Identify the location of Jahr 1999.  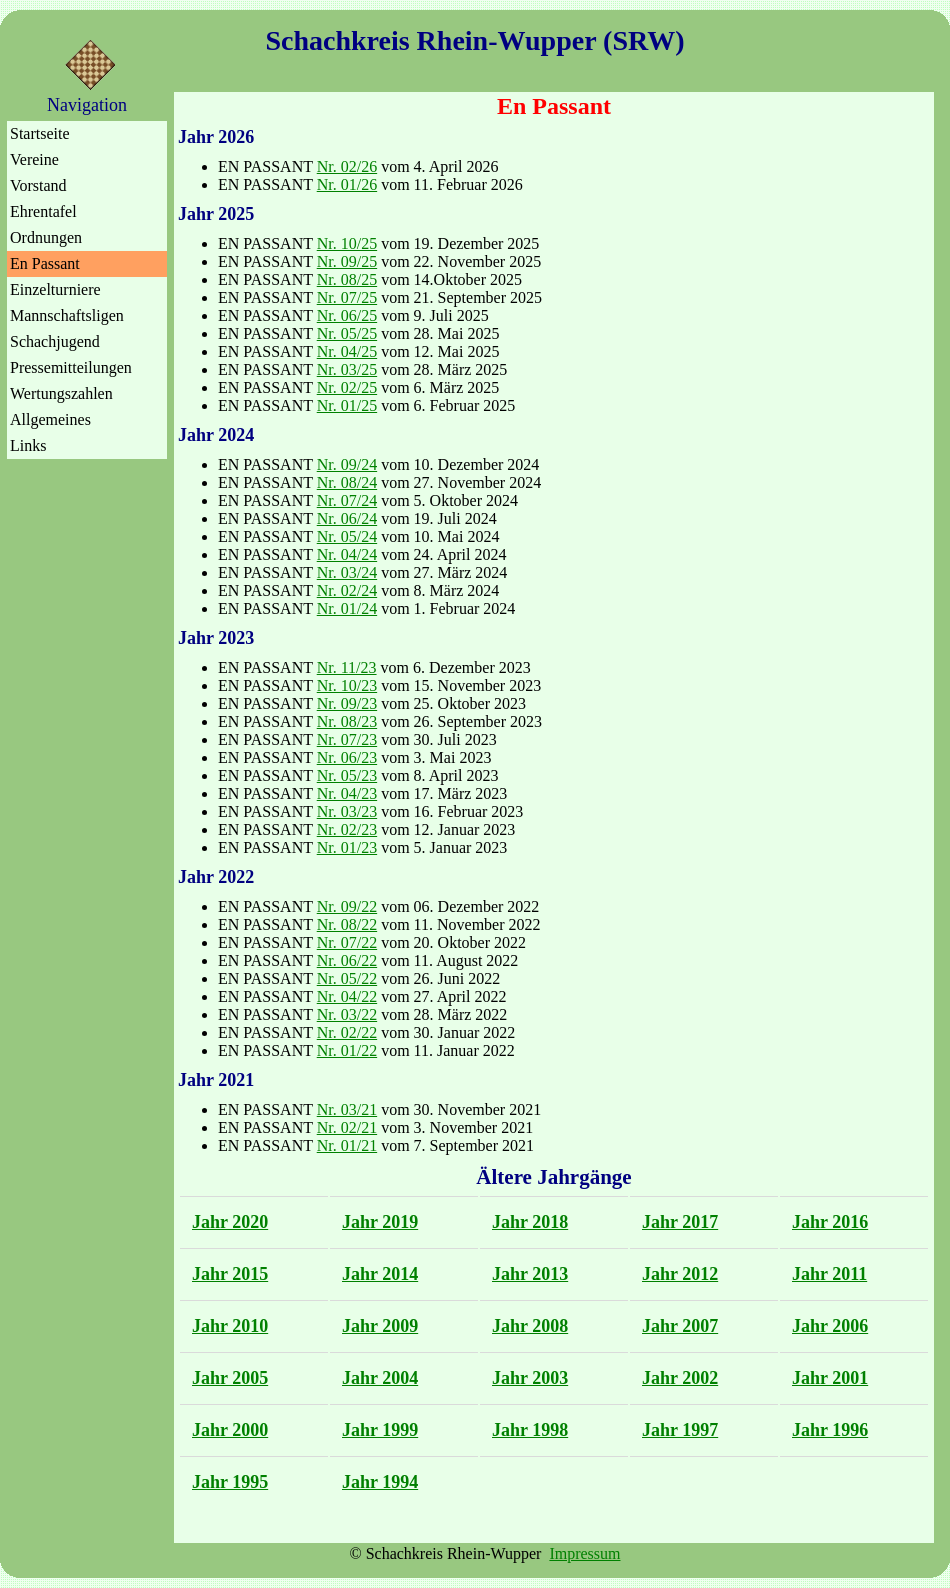
(380, 1430).